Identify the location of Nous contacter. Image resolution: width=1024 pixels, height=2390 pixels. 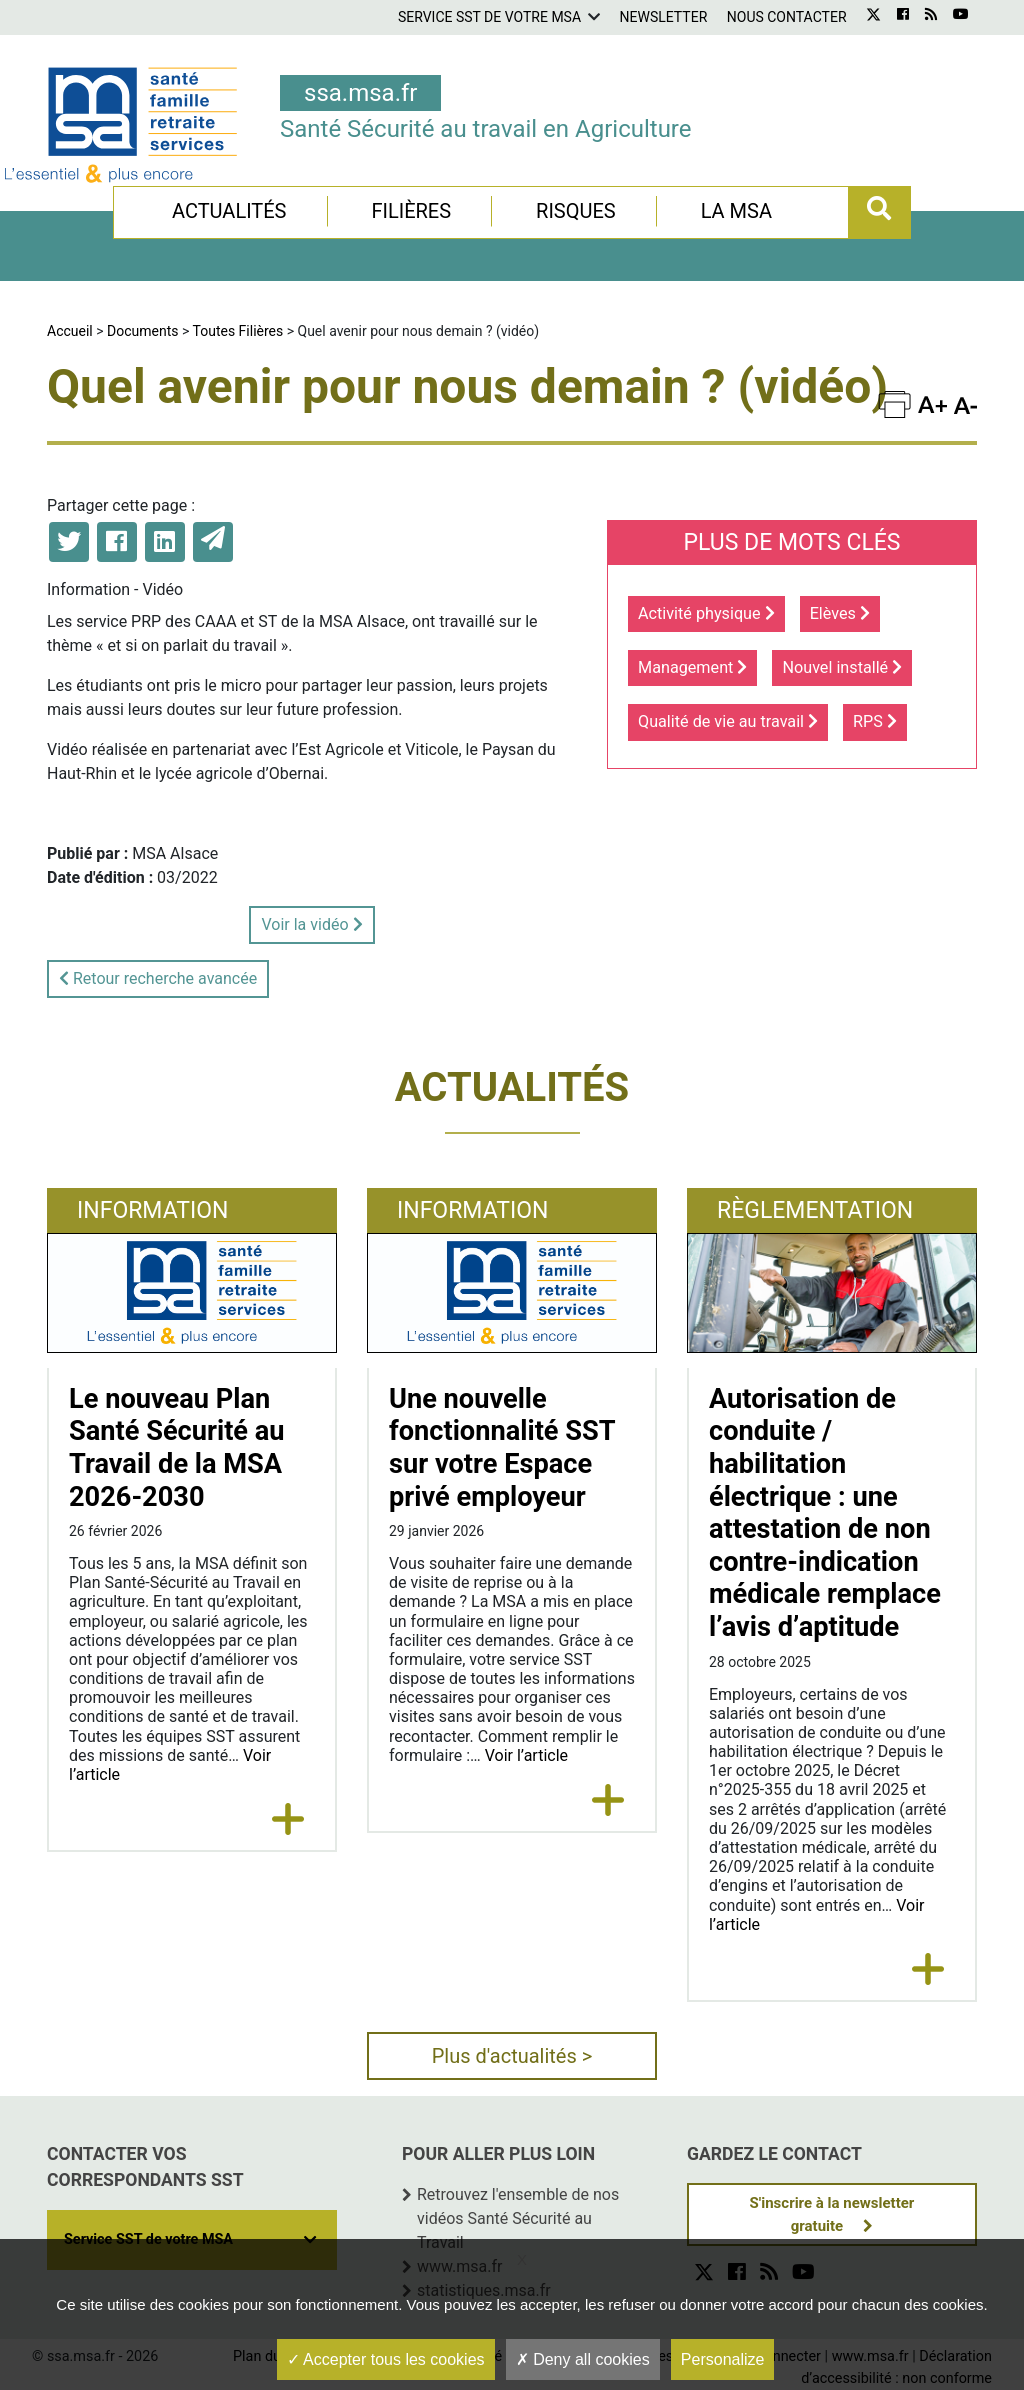
(787, 17).